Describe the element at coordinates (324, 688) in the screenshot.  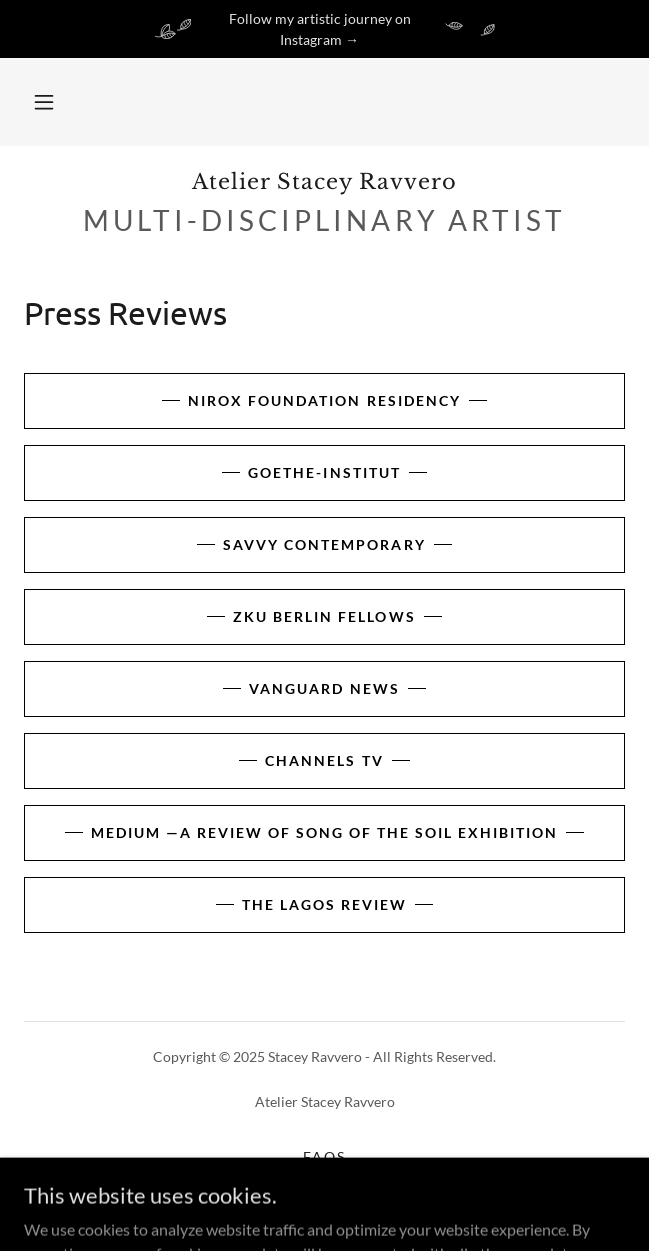
I see `Vanguard news` at that location.